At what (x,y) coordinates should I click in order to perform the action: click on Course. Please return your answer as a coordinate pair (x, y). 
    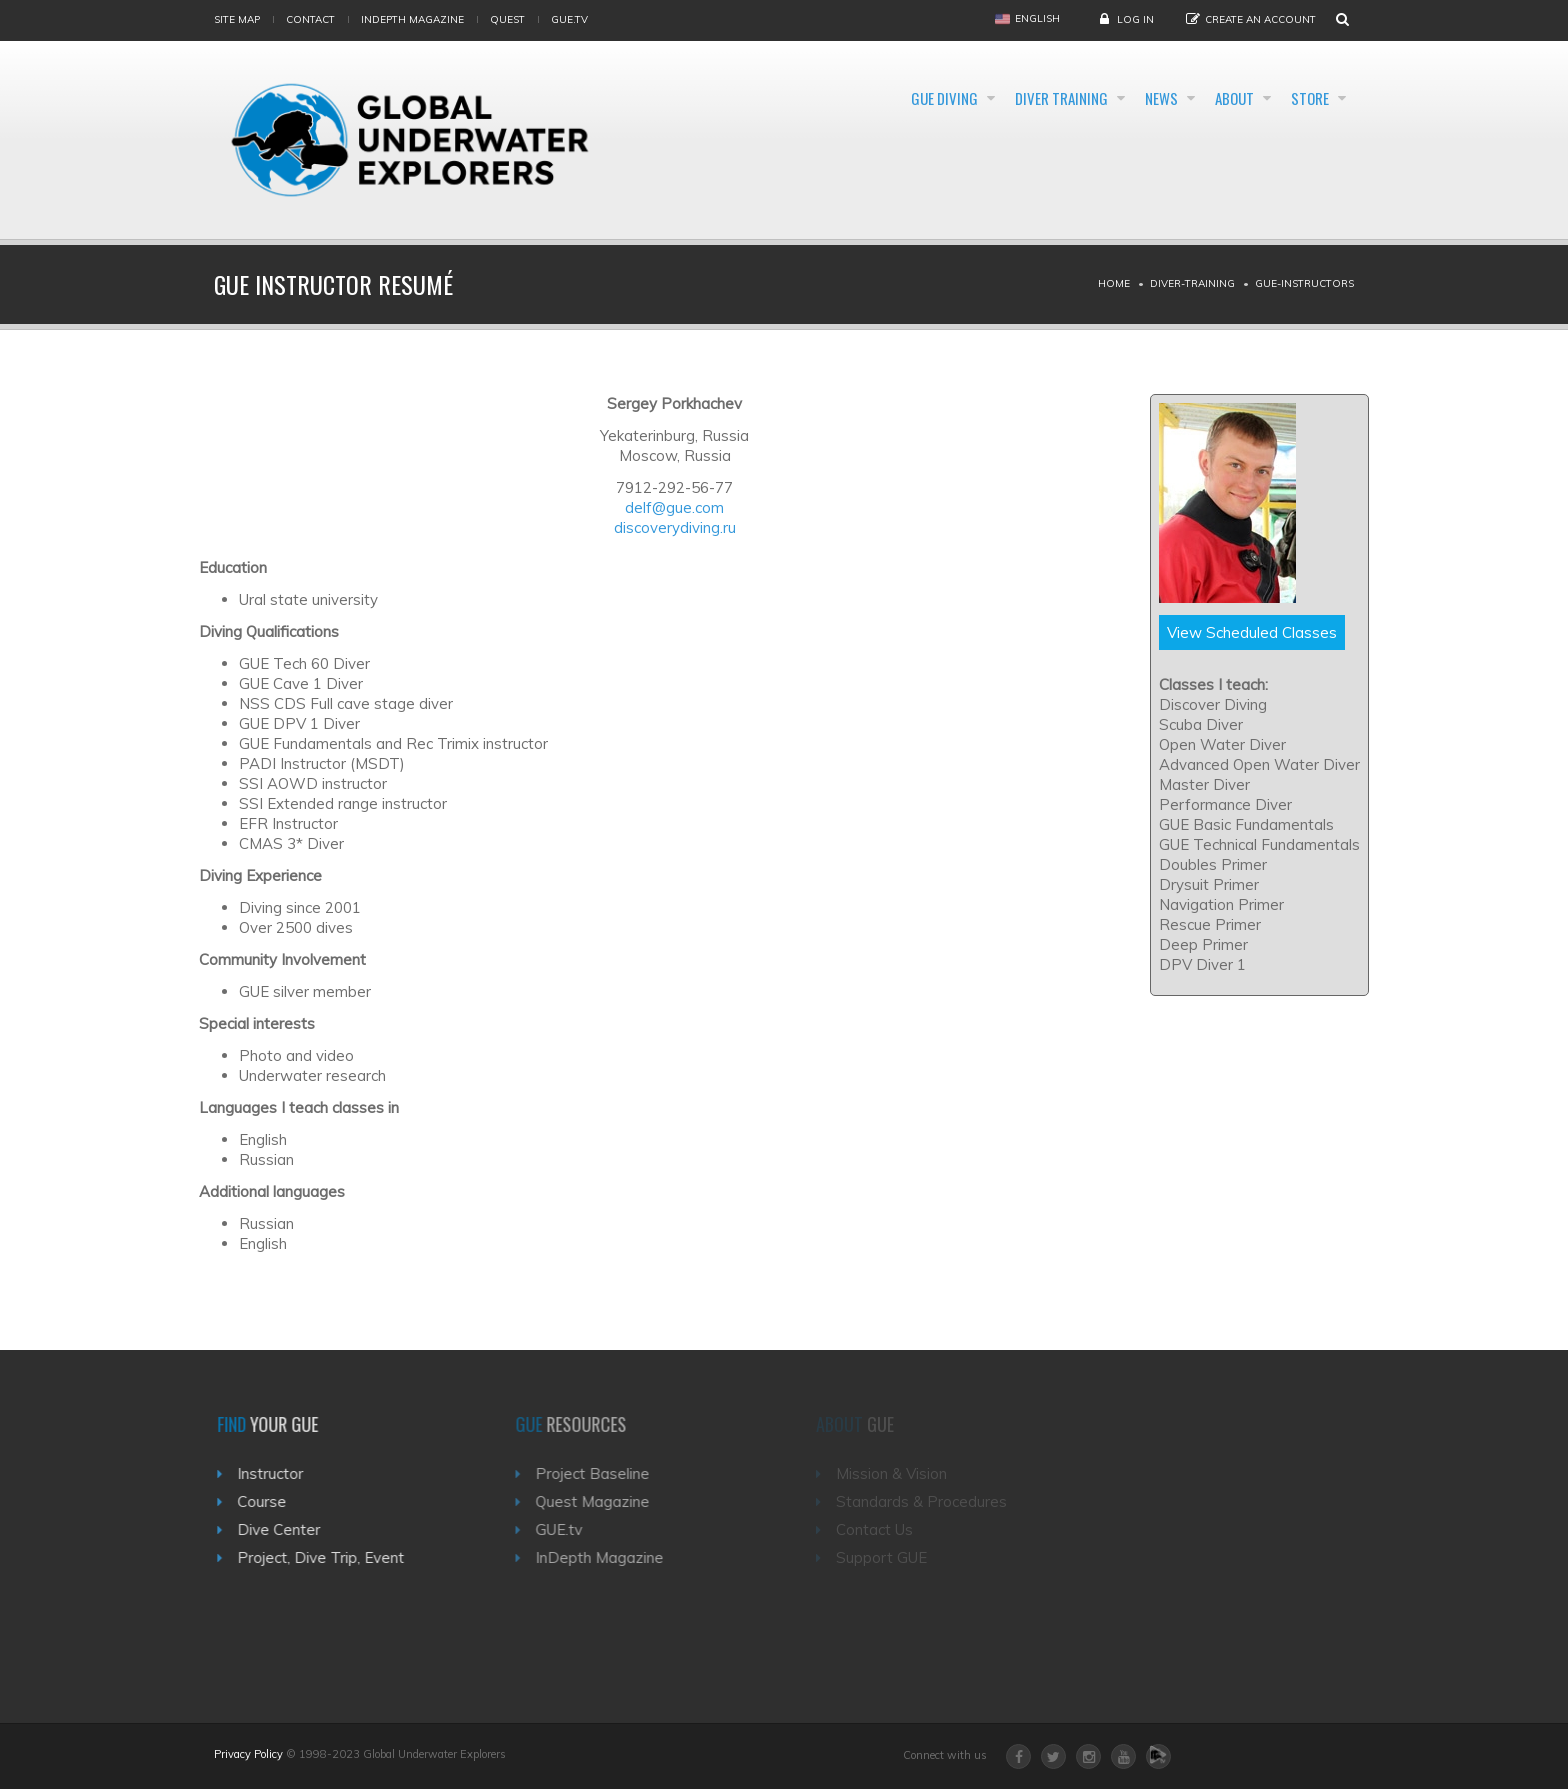
    Looking at the image, I should click on (271, 1501).